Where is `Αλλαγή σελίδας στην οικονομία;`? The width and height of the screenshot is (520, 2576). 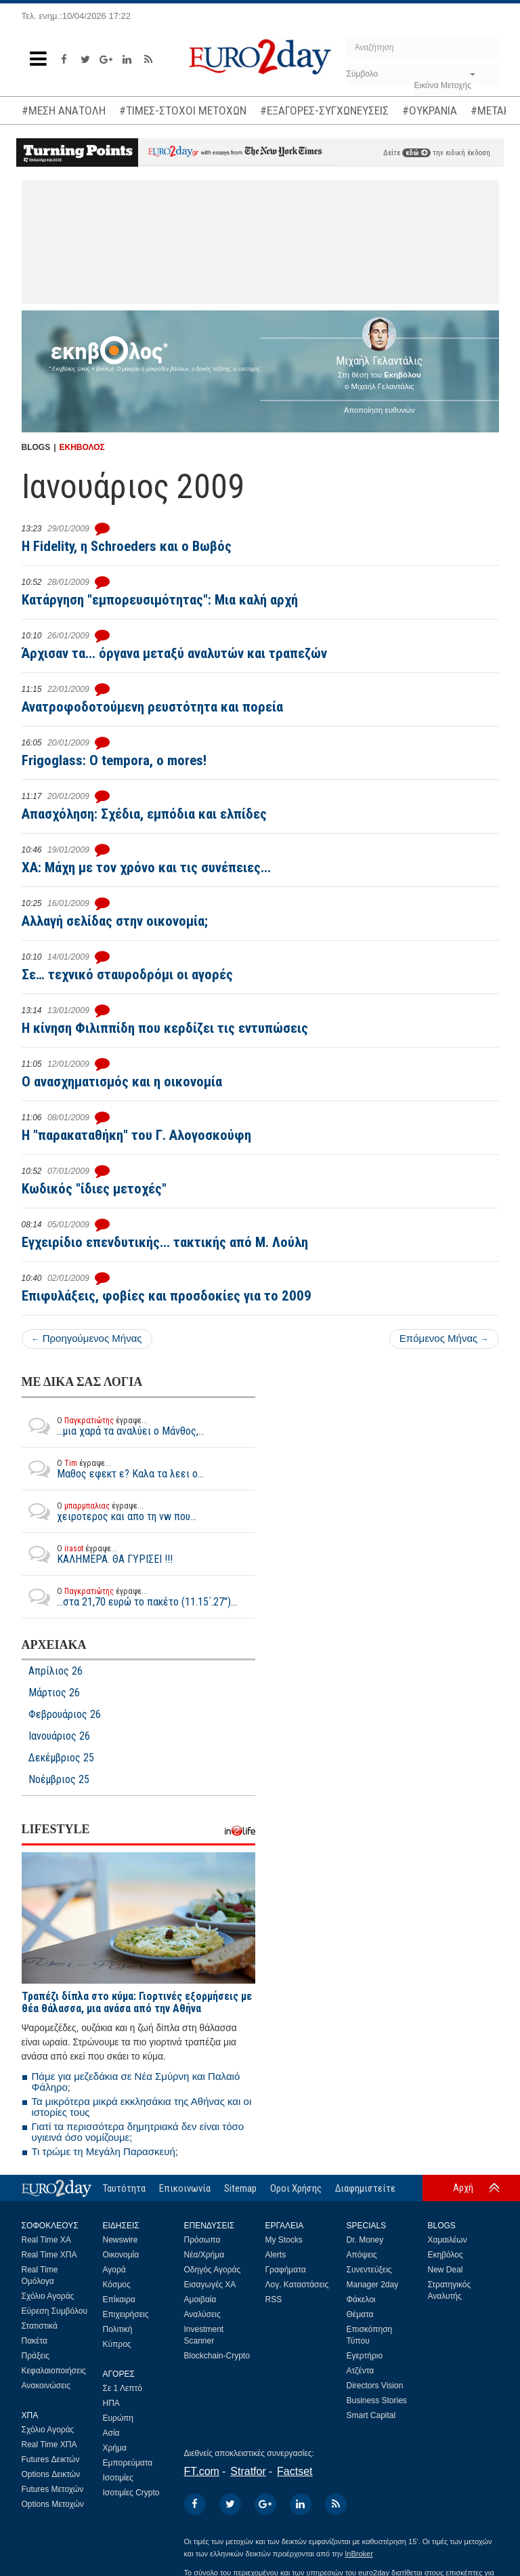 Αλλαγή σελίδας στην οικονομία; is located at coordinates (115, 921).